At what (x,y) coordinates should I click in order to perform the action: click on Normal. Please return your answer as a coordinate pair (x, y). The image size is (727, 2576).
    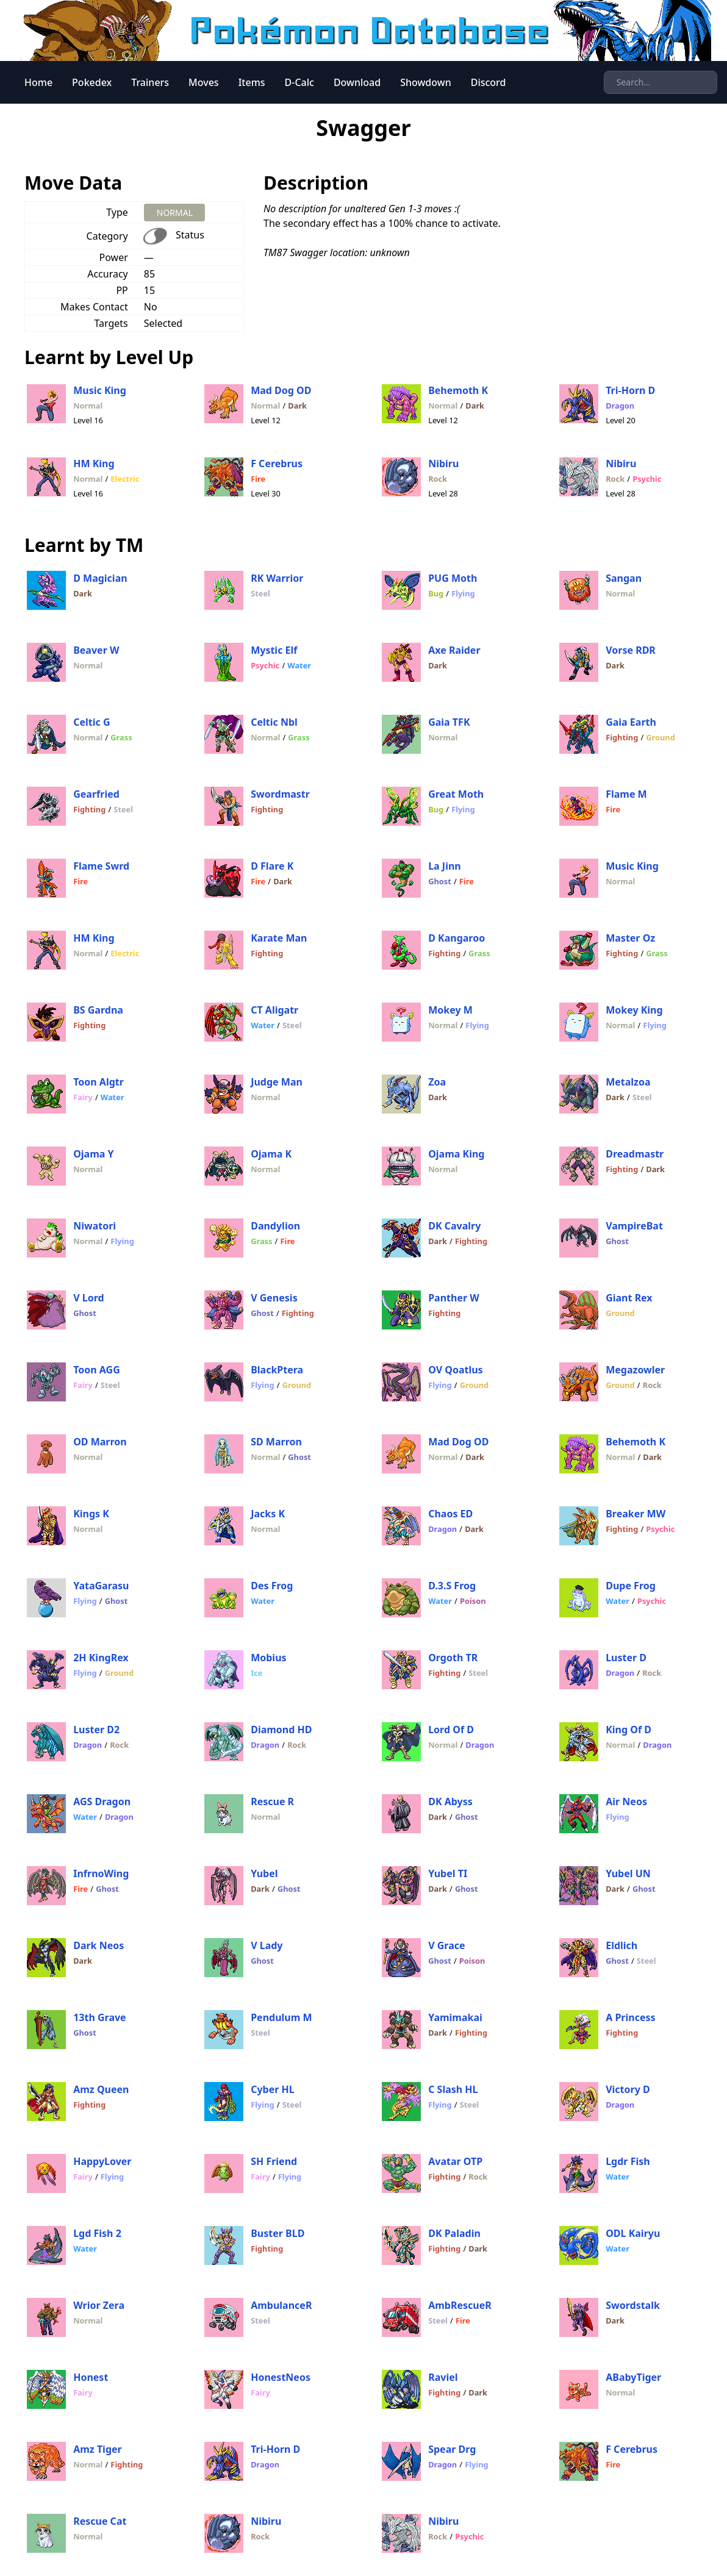
    Looking at the image, I should click on (87, 405).